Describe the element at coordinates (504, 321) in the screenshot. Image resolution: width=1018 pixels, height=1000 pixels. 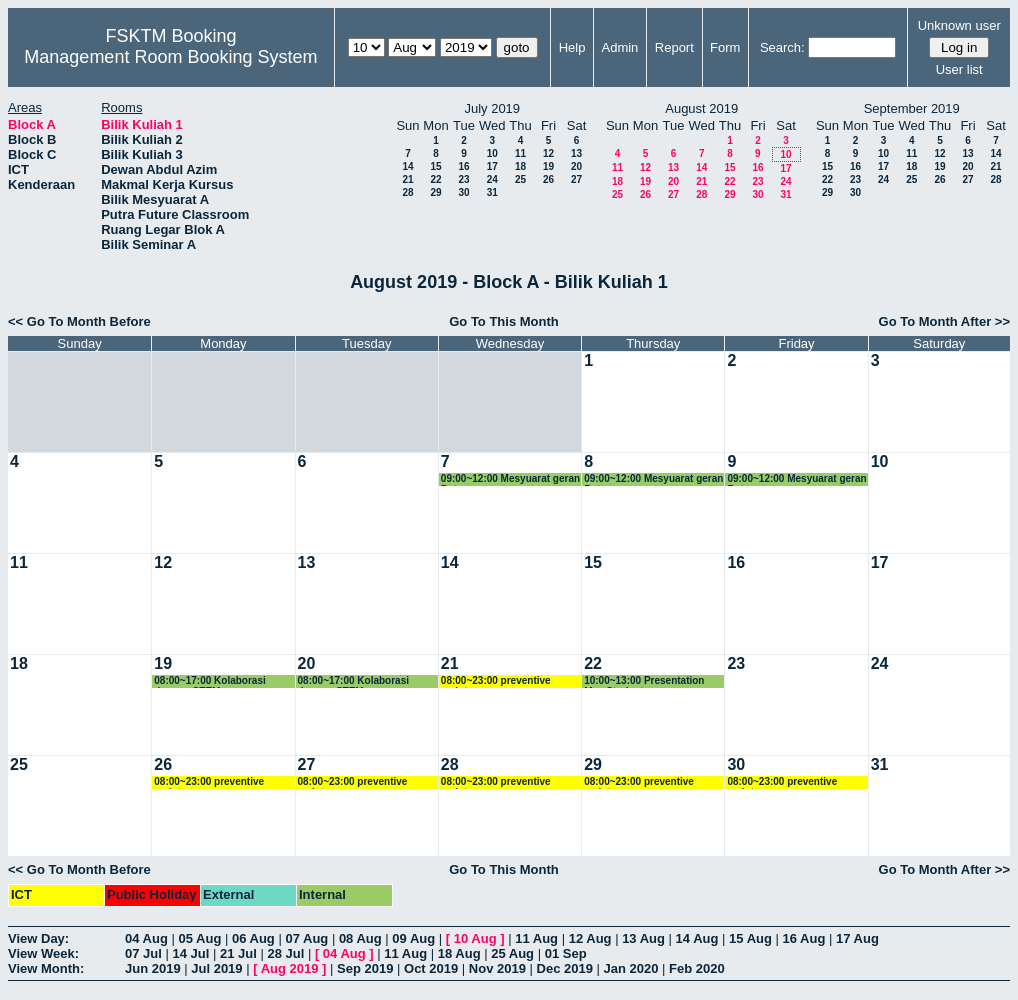
I see `Go To This Month` at that location.